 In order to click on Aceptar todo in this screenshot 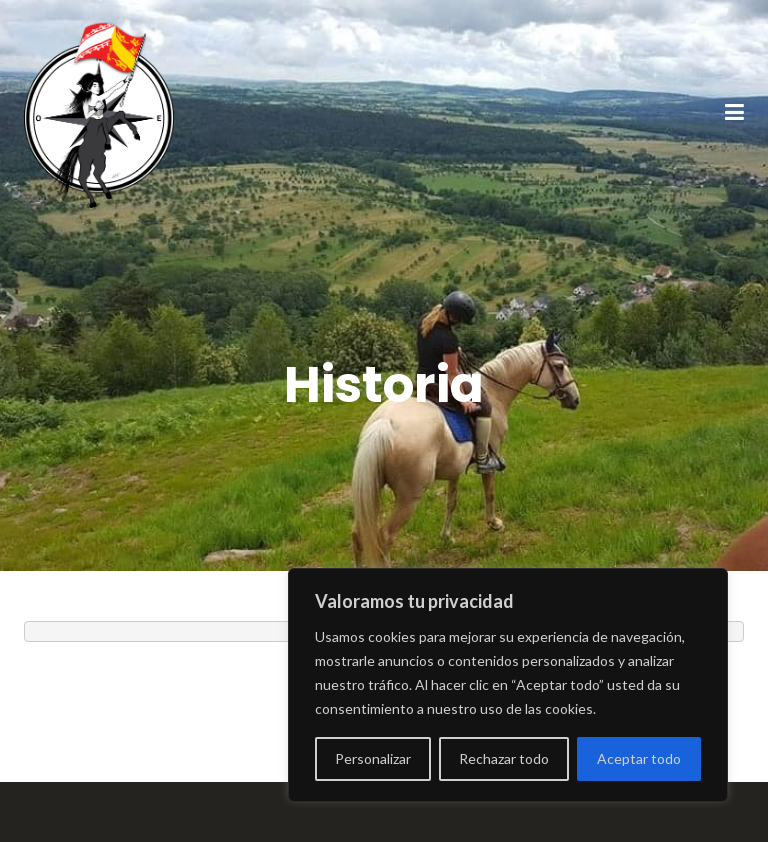, I will do `click(639, 758)`.